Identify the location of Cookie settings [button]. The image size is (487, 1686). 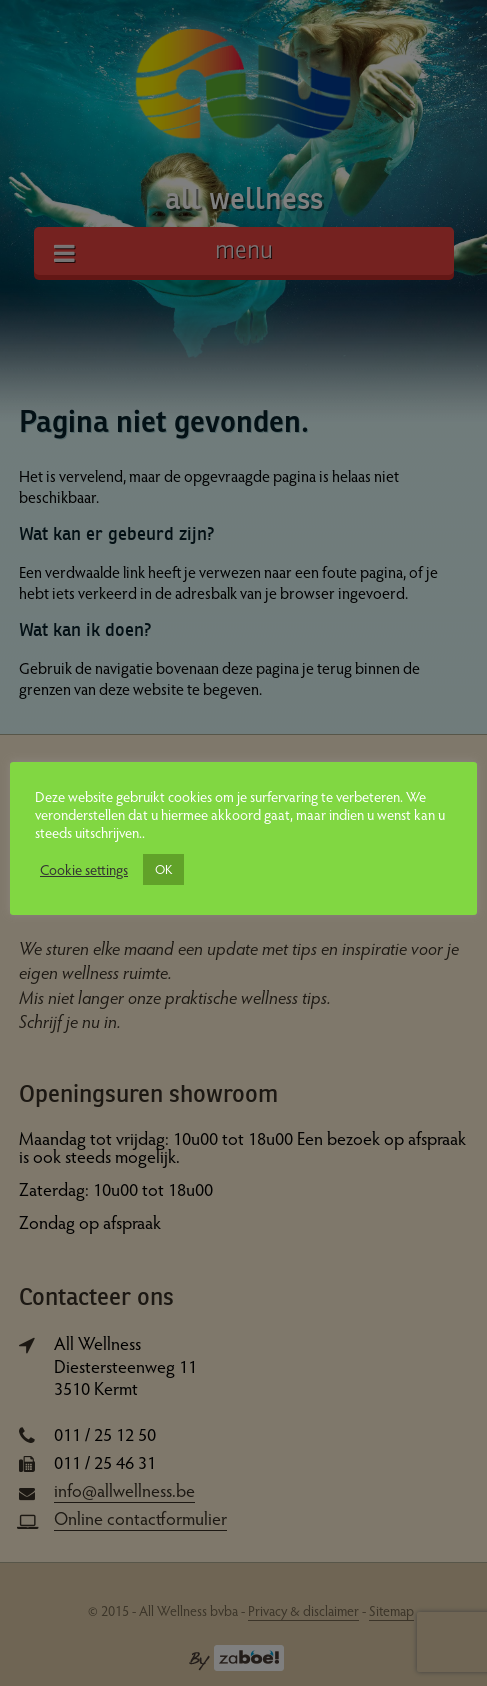
(84, 869).